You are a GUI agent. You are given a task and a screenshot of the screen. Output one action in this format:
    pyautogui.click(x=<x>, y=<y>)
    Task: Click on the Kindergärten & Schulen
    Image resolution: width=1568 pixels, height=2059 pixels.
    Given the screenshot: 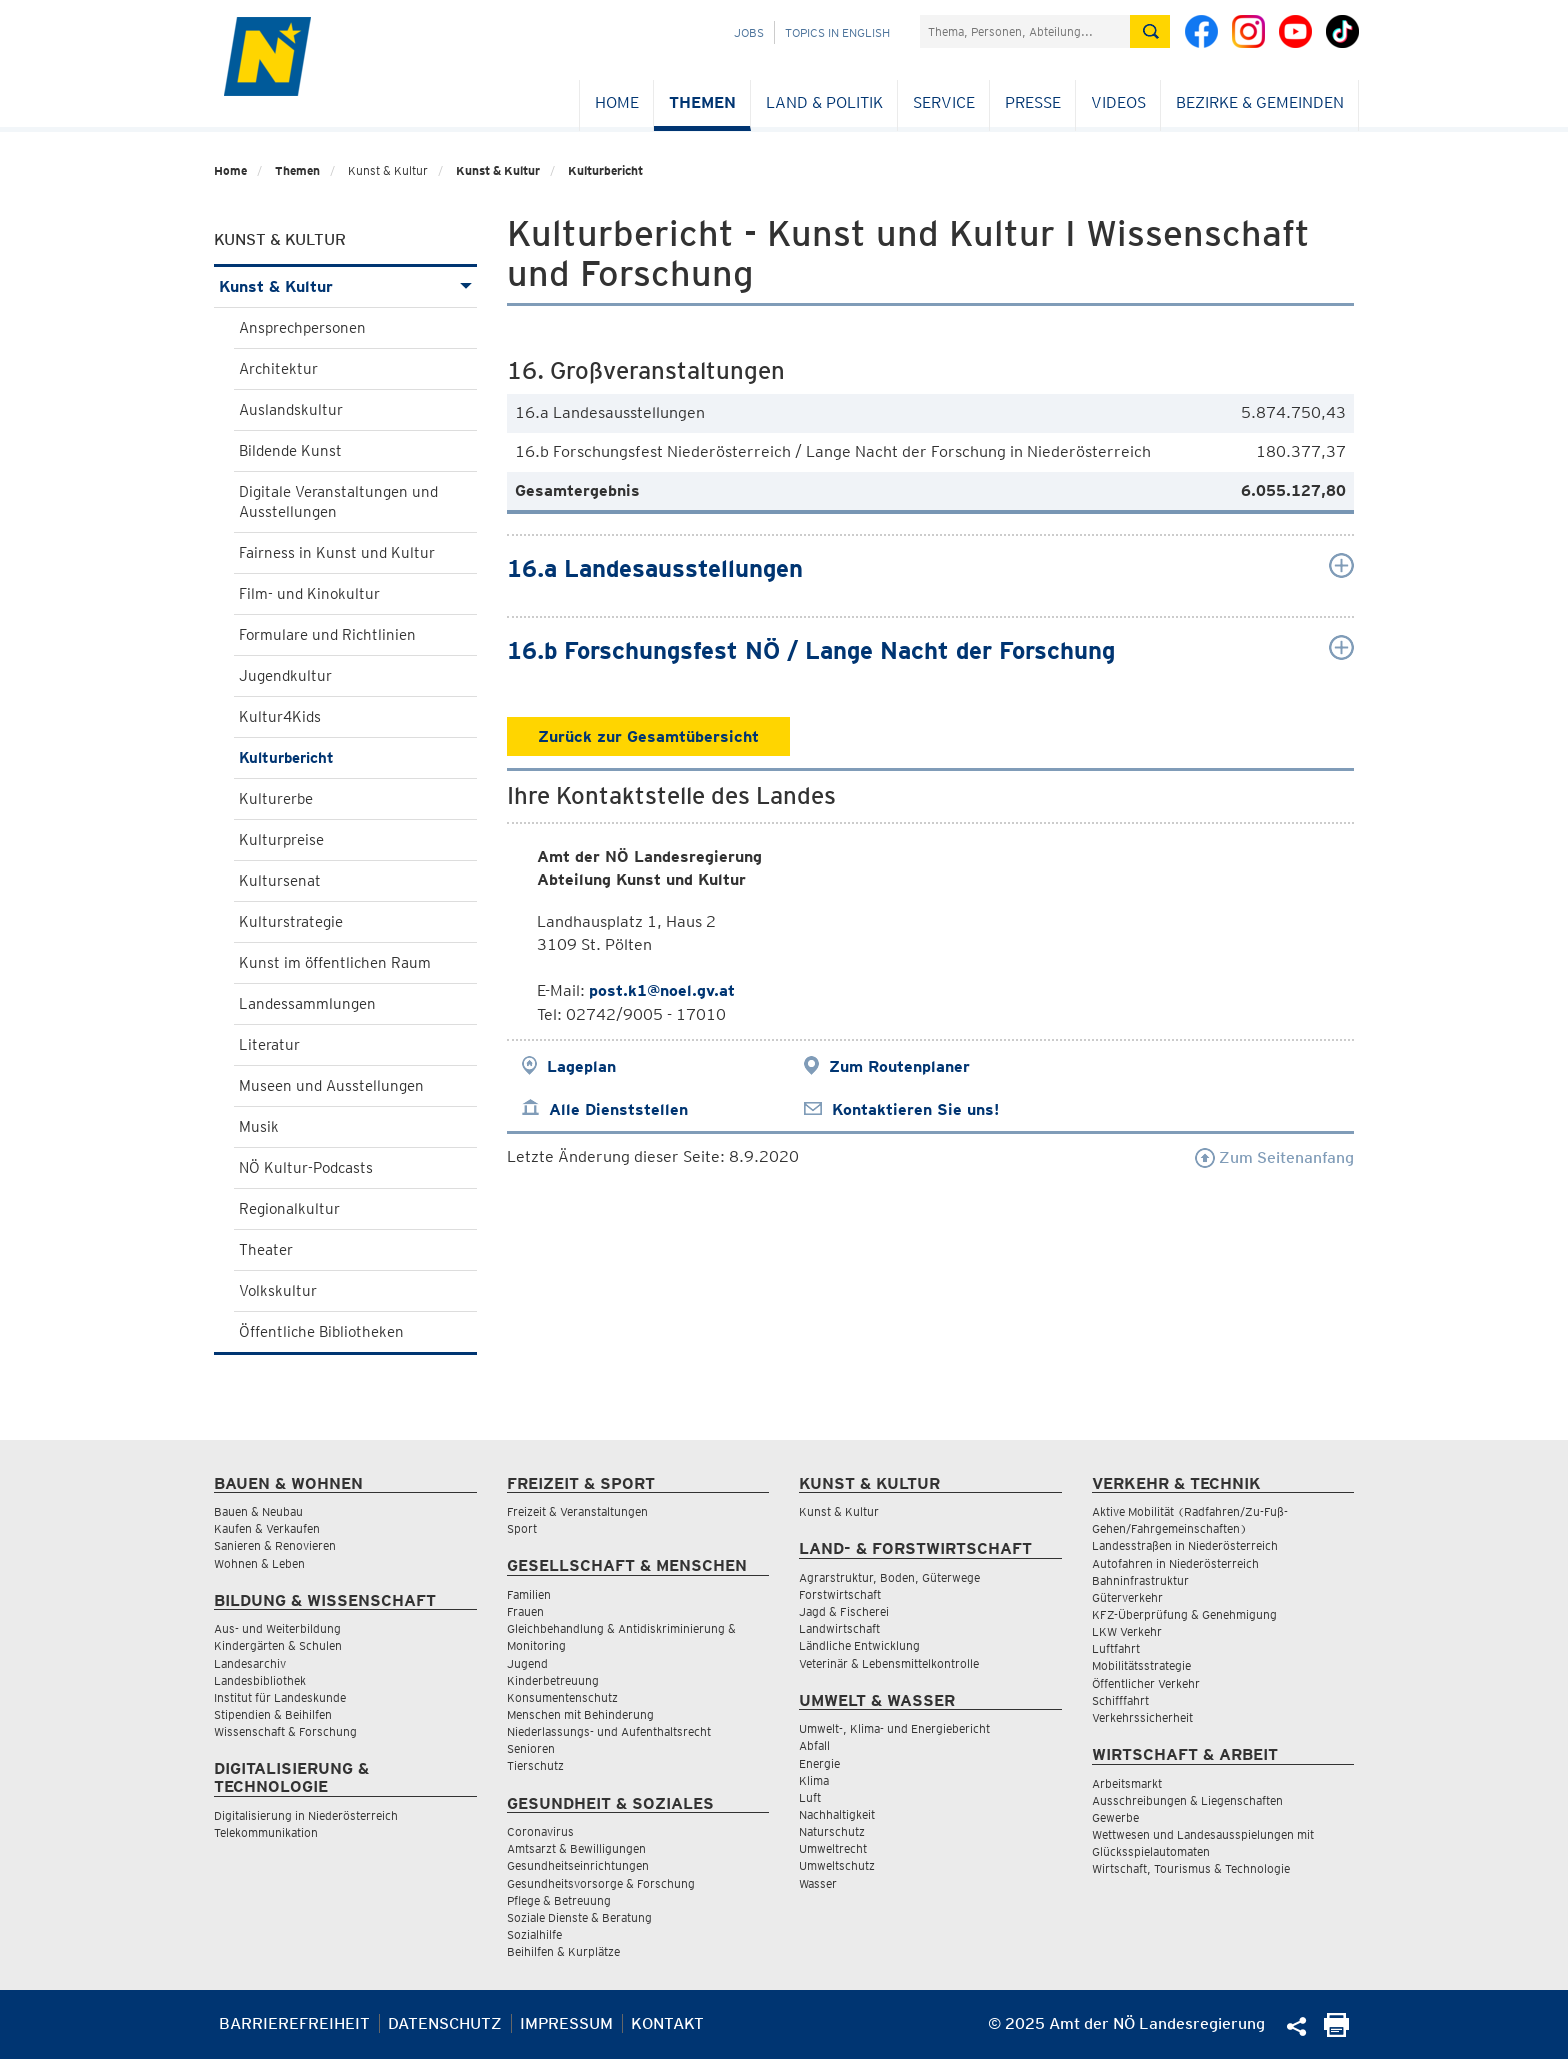 What is the action you would take?
    pyautogui.click(x=278, y=1645)
    